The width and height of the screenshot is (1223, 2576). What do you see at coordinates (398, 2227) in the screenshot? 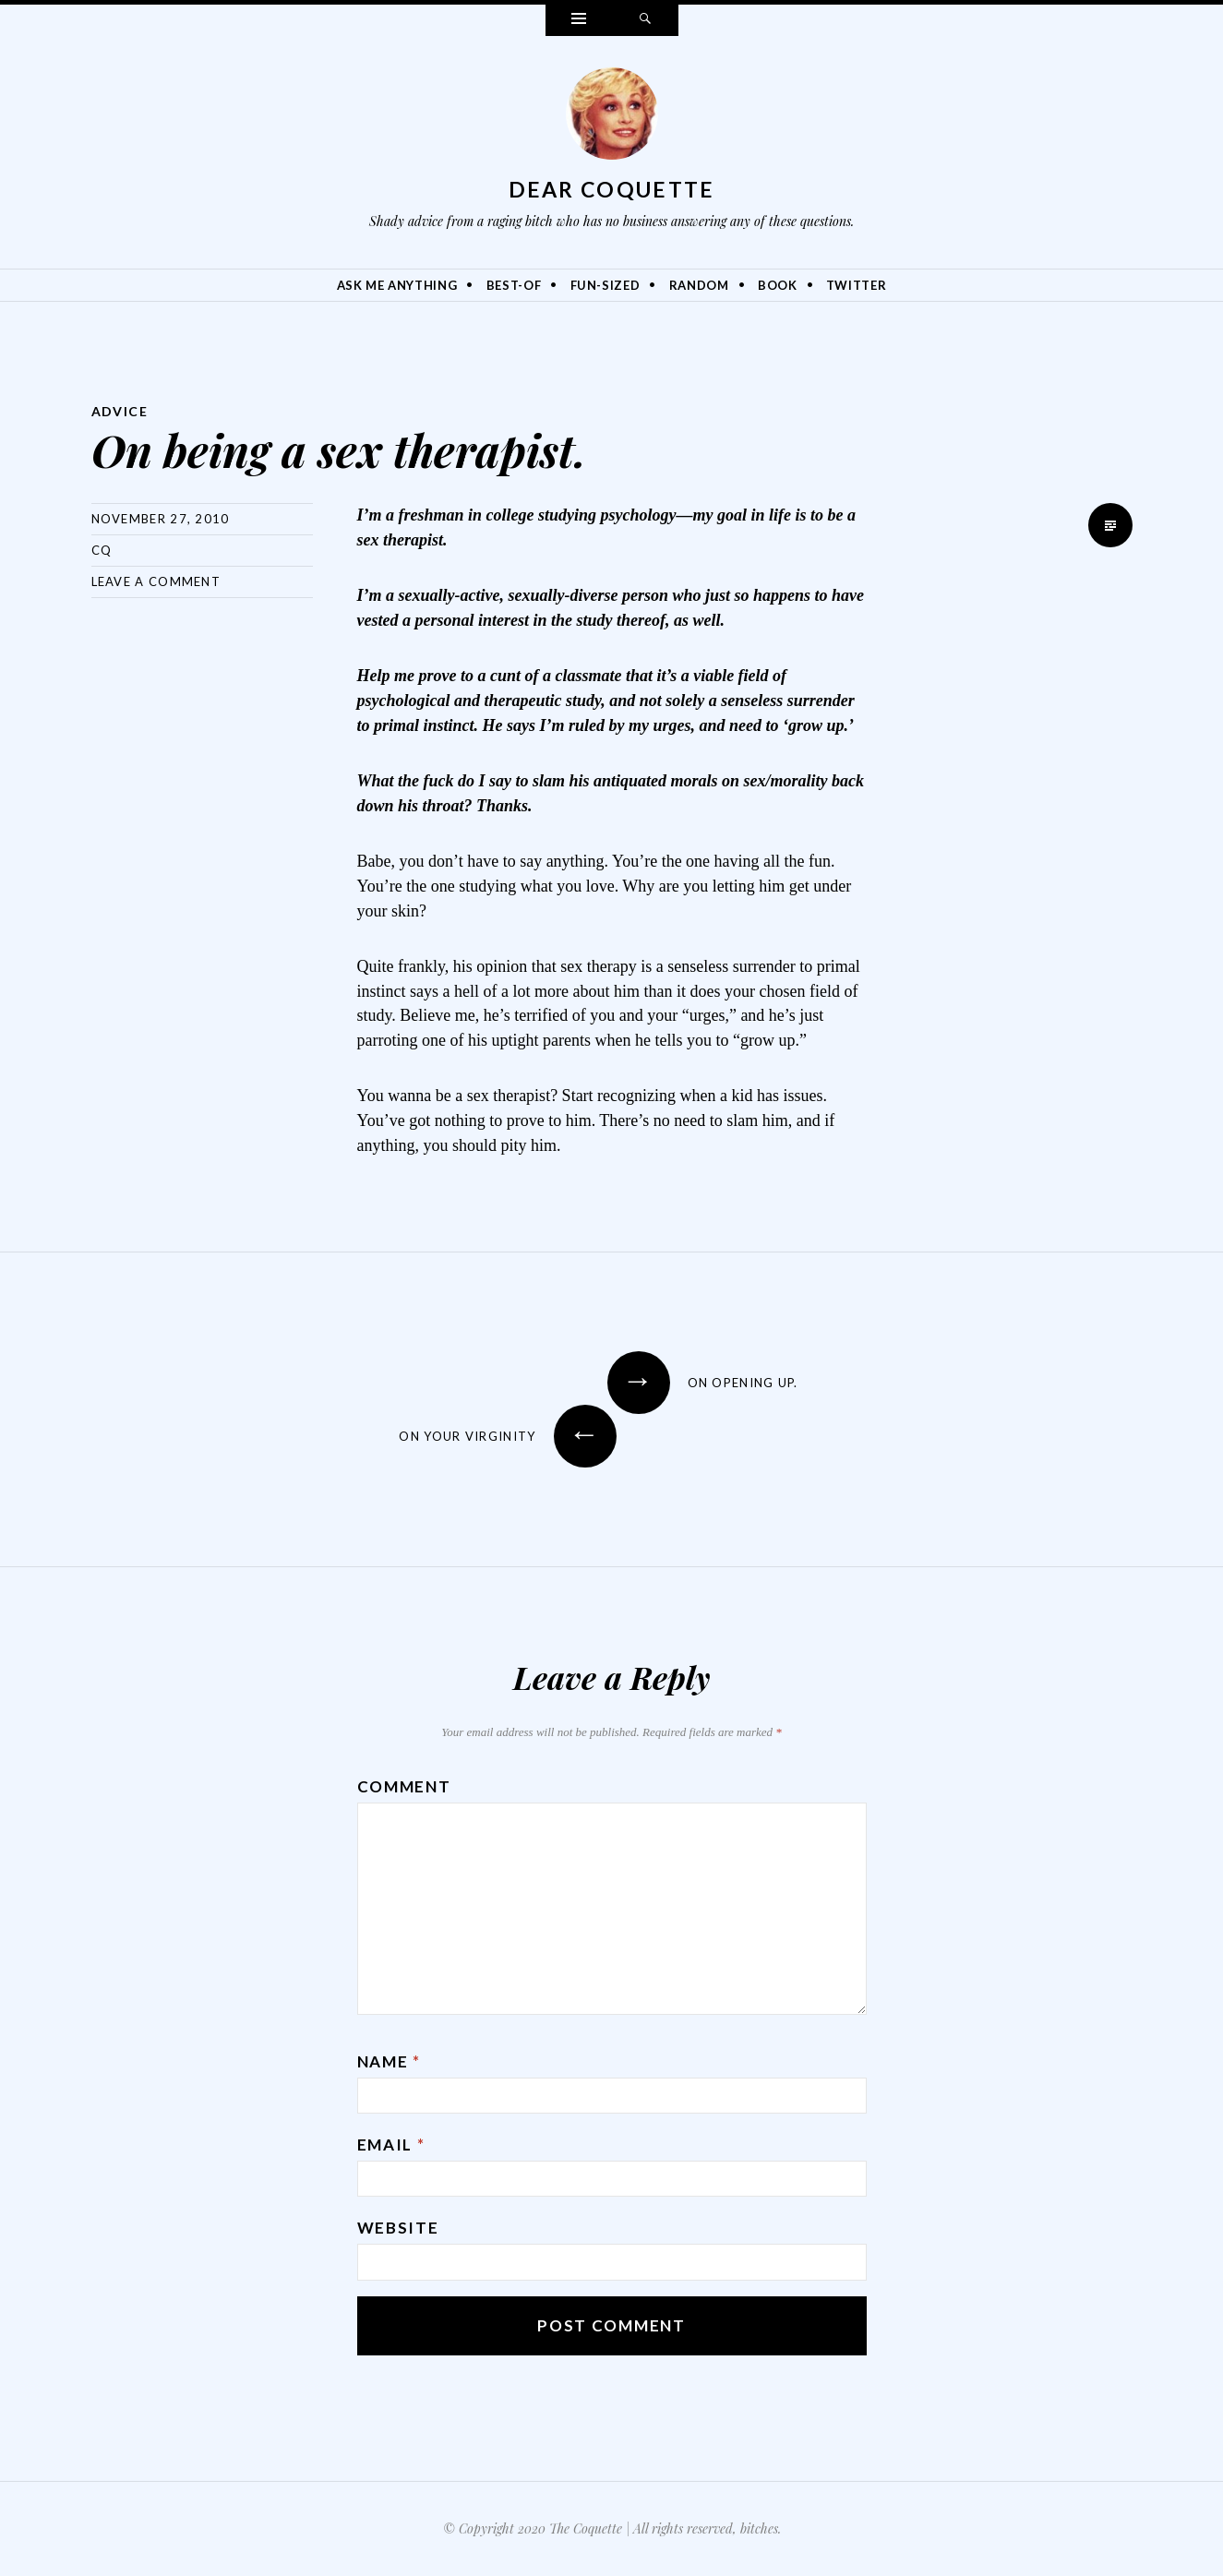
I see `Website` at bounding box center [398, 2227].